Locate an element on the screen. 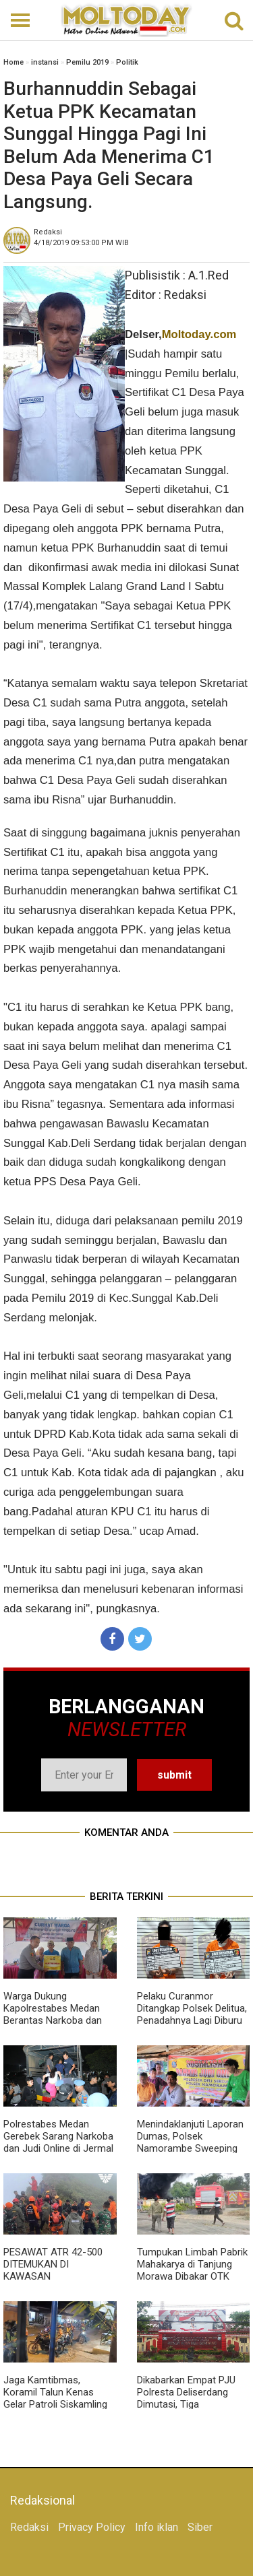 The width and height of the screenshot is (253, 2576). Privacy Policy is located at coordinates (91, 2527).